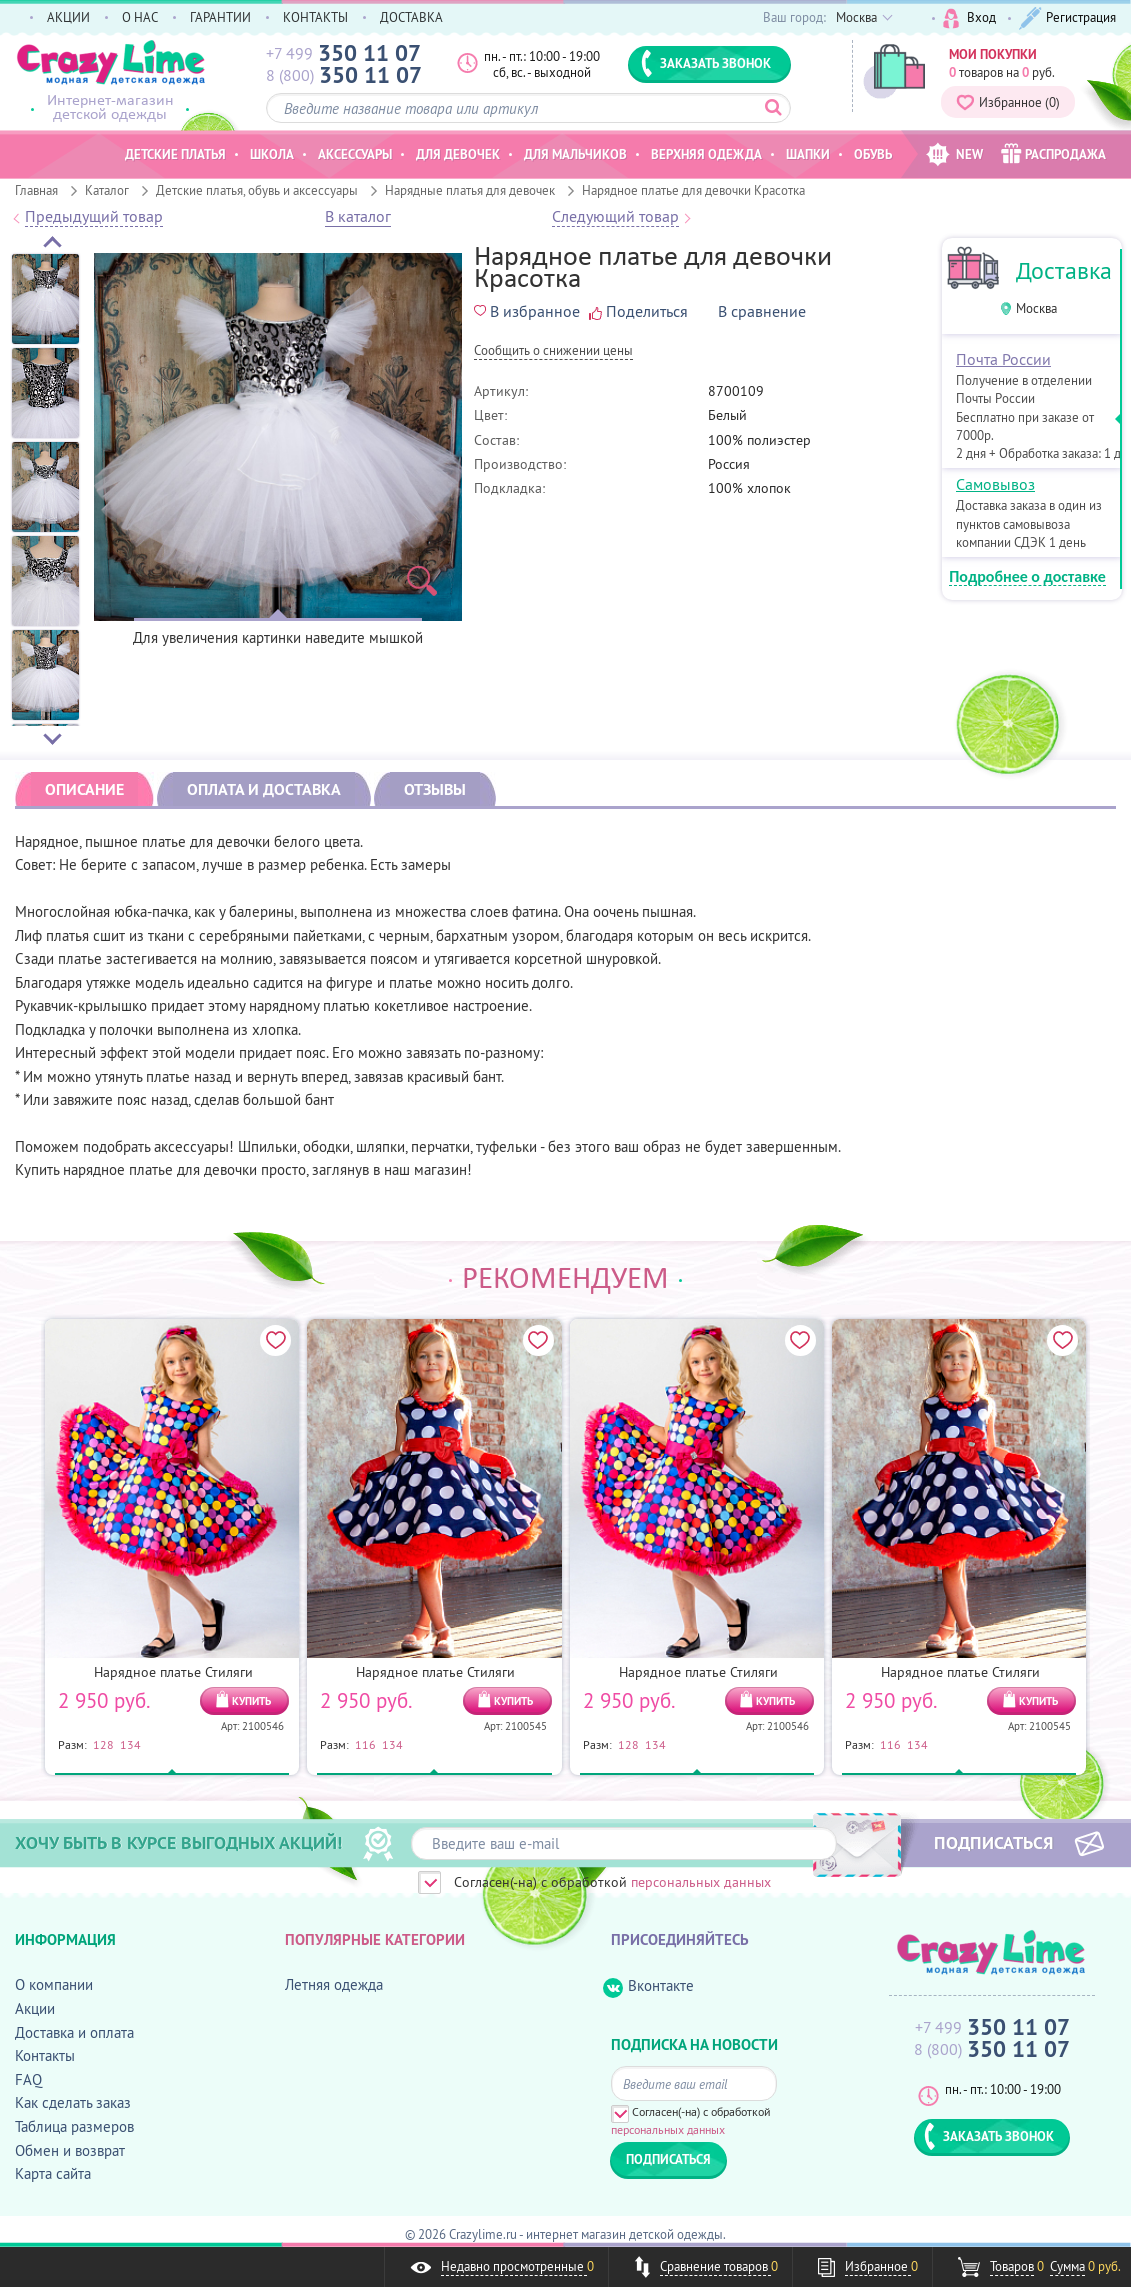 This screenshot has width=1131, height=2287. Describe the element at coordinates (54, 1984) in the screenshot. I see `О компании` at that location.